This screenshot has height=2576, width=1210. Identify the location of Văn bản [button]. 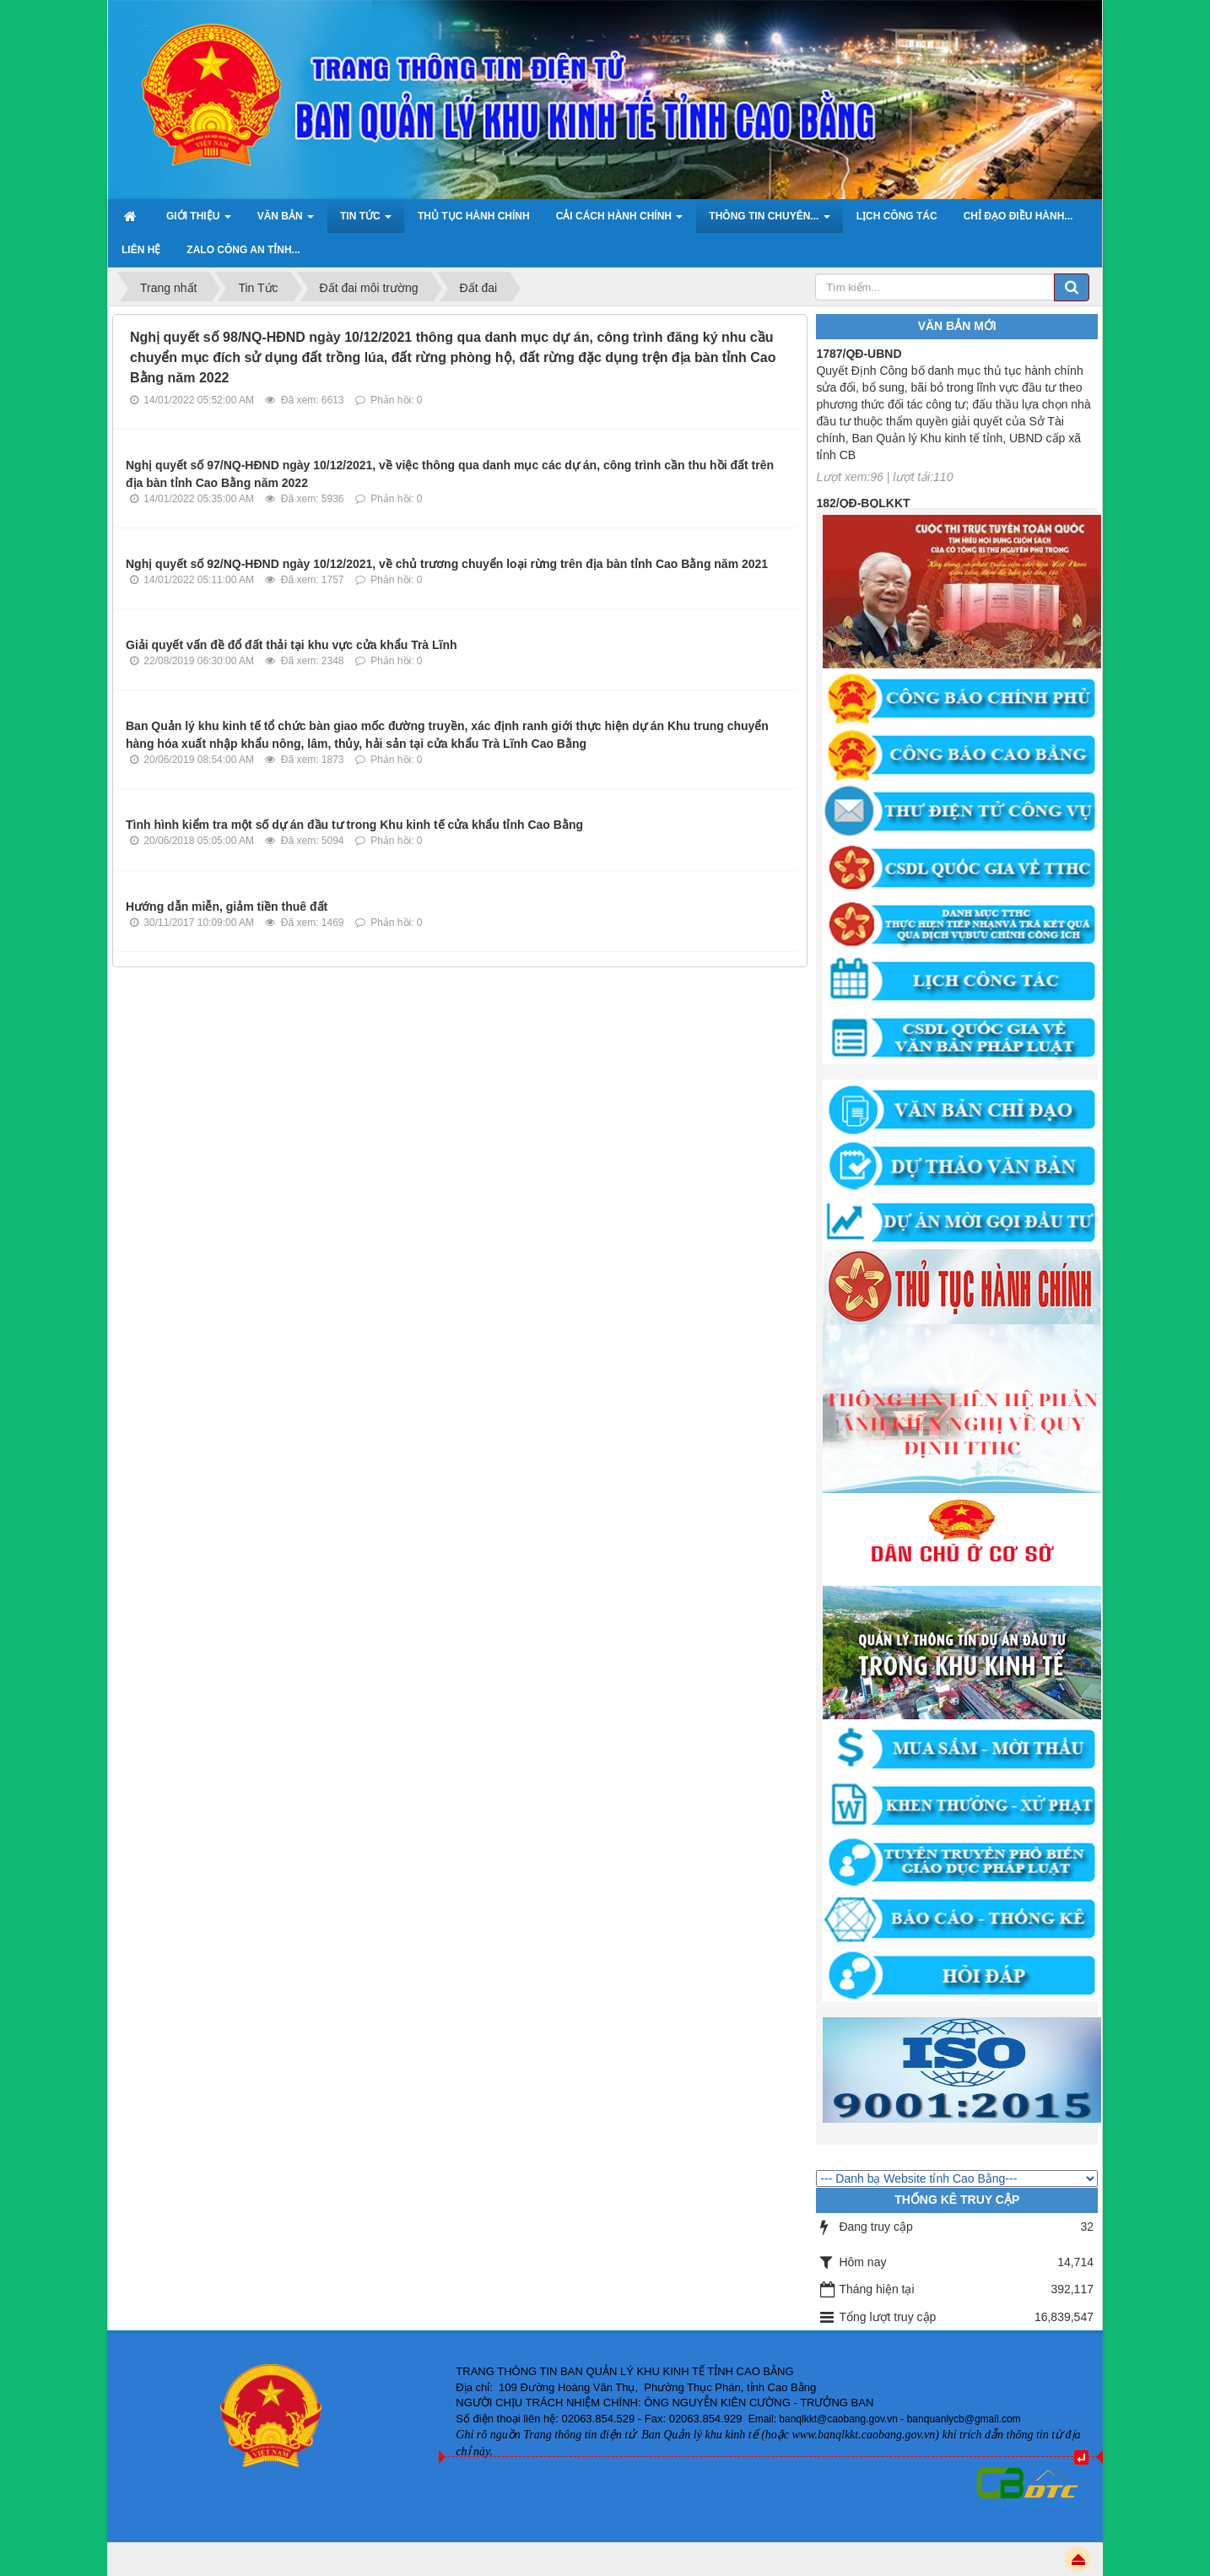
(285, 221).